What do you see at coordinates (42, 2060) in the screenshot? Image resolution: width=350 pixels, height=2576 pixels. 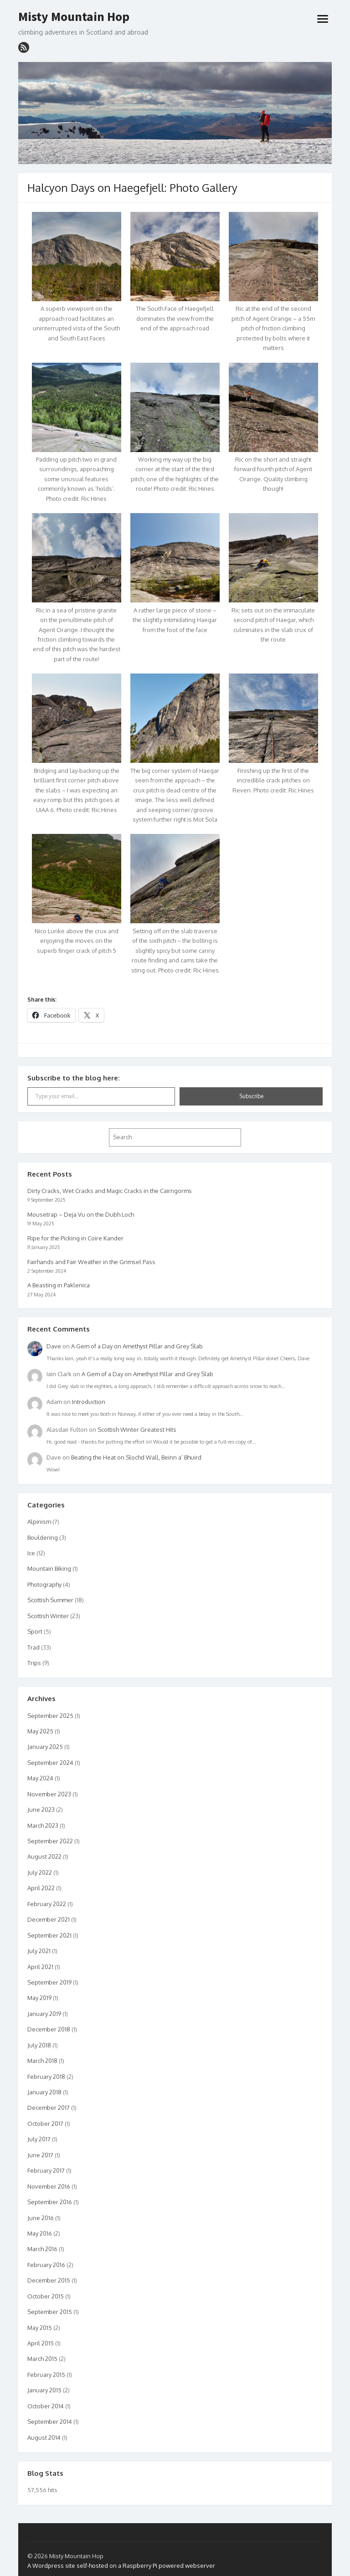 I see `March 2018` at bounding box center [42, 2060].